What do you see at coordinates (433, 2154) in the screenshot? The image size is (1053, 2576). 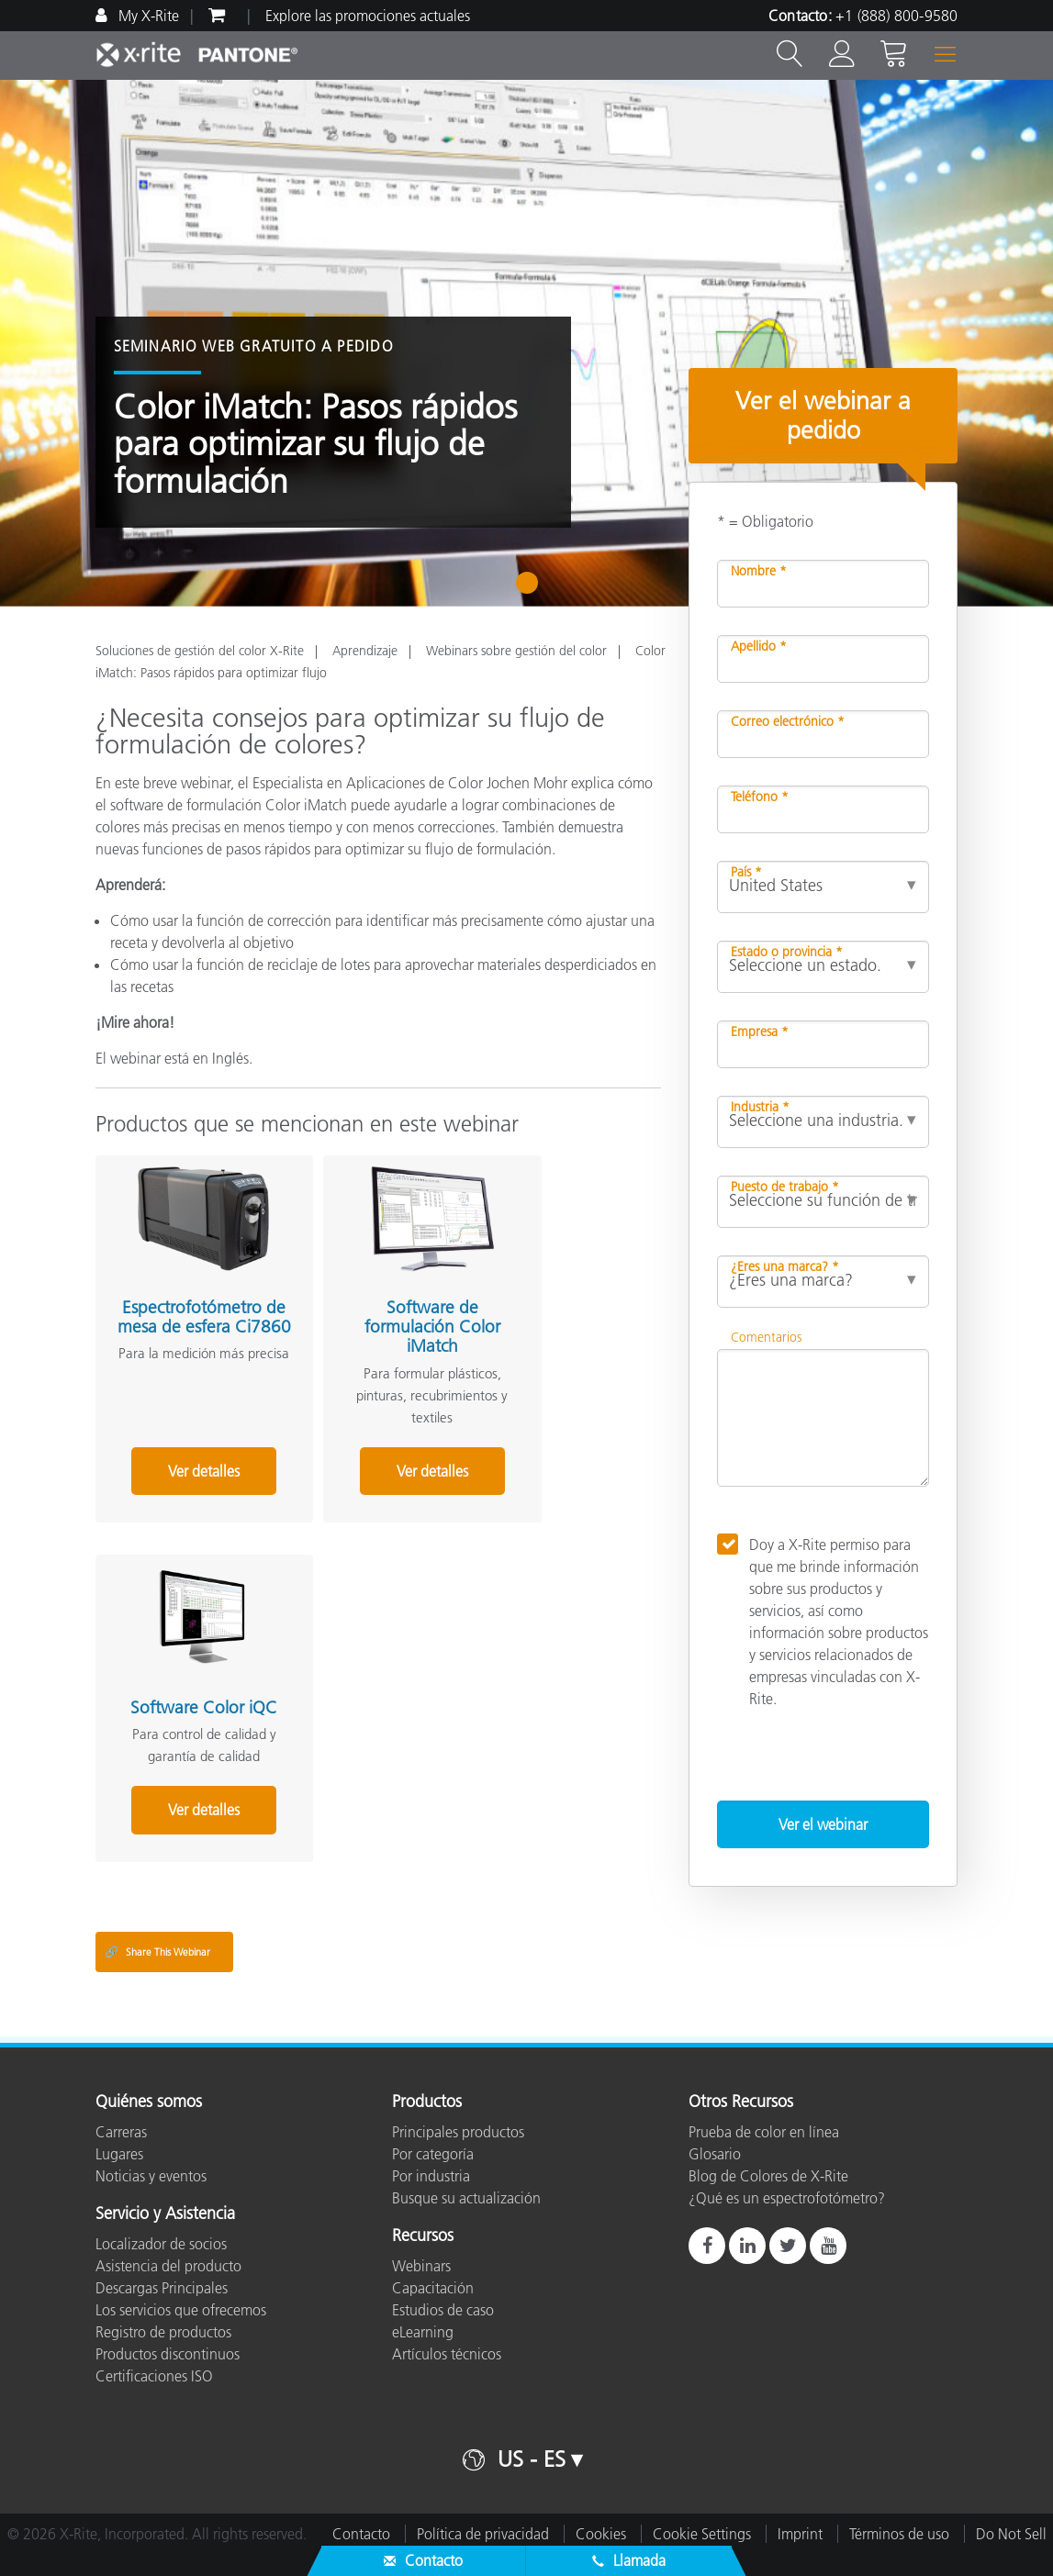 I see `Por categoría` at bounding box center [433, 2154].